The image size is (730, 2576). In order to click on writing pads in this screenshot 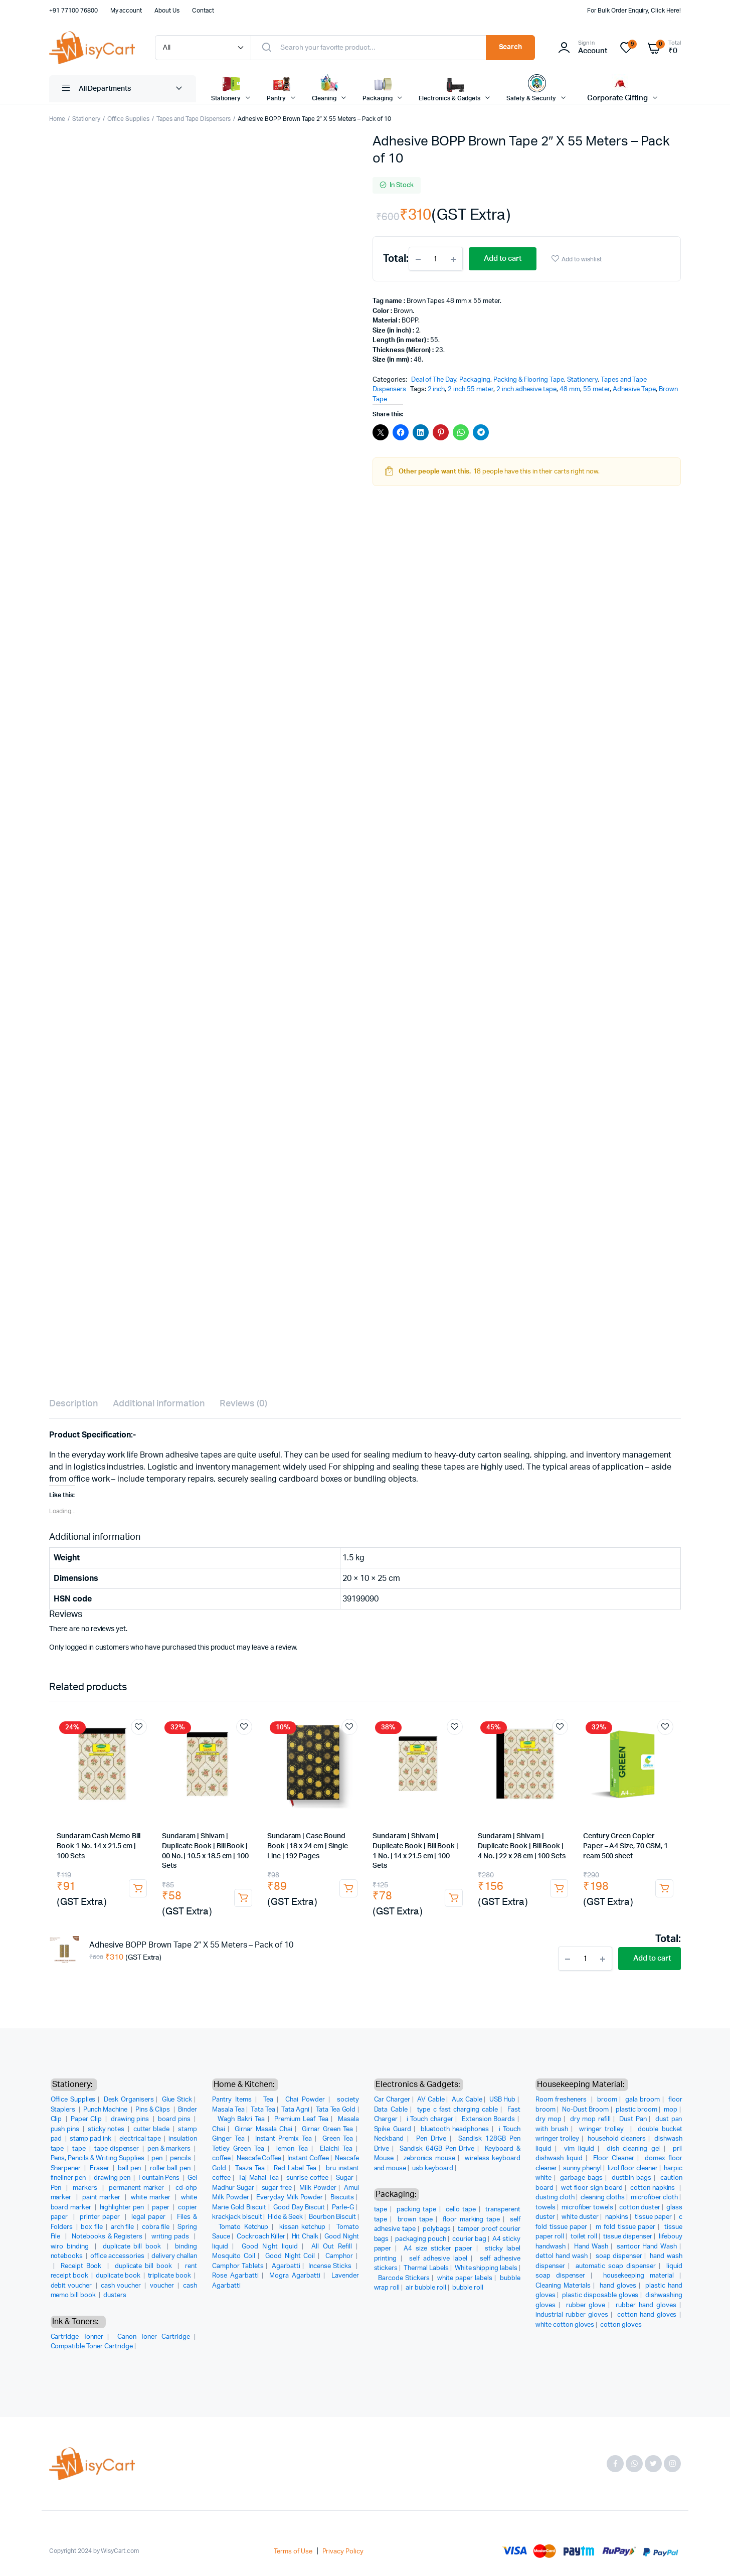, I will do `click(171, 2236)`.